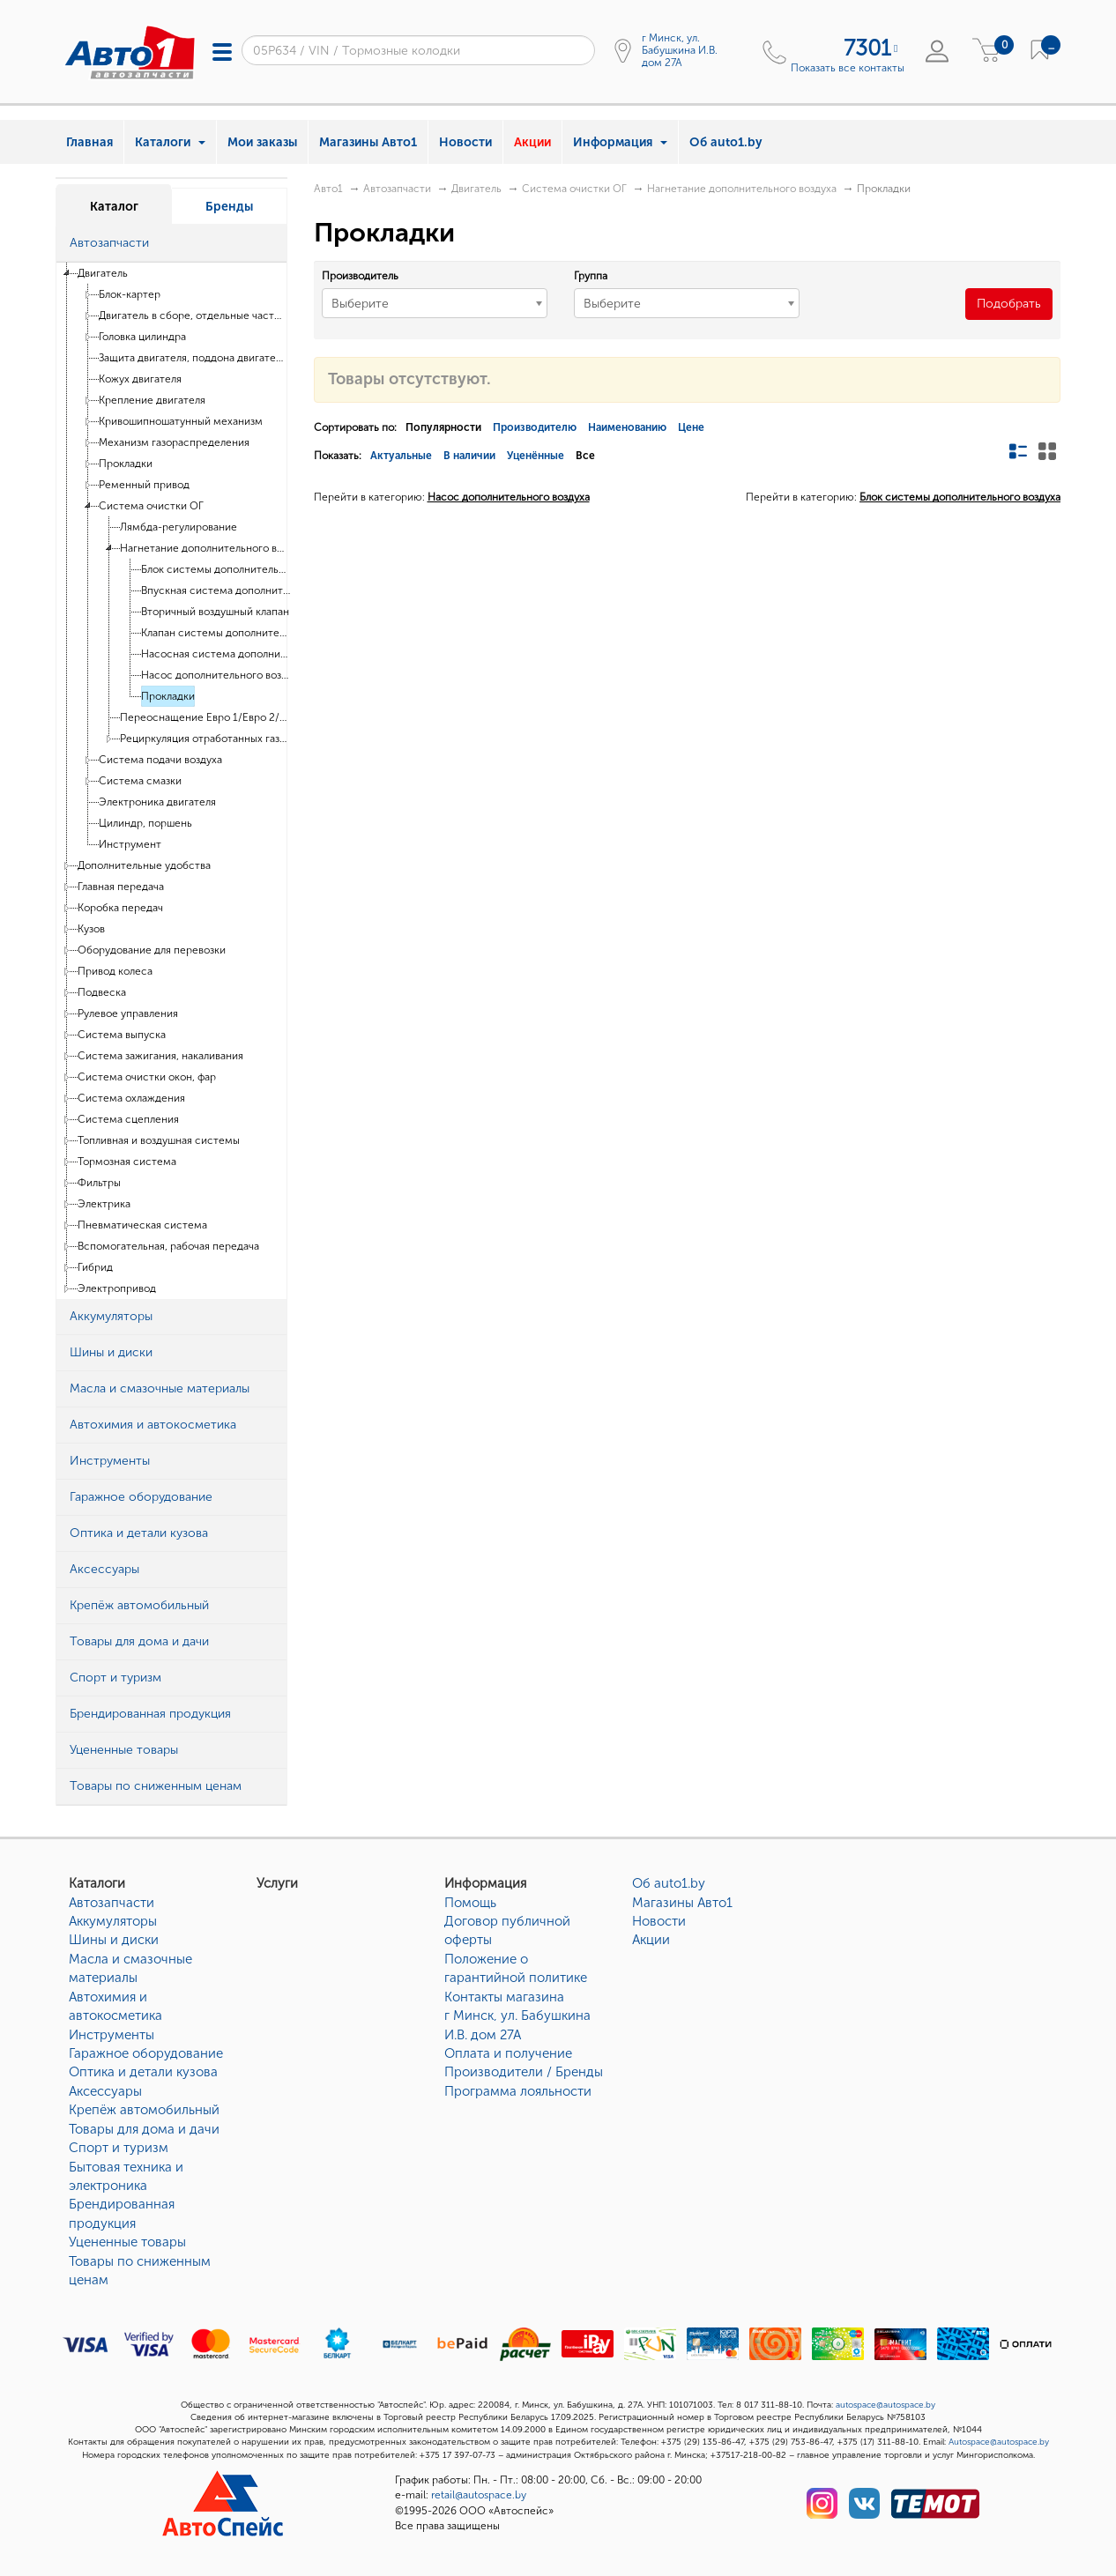 The height and width of the screenshot is (2576, 1116). Describe the element at coordinates (469, 455) in the screenshot. I see `В наличии` at that location.